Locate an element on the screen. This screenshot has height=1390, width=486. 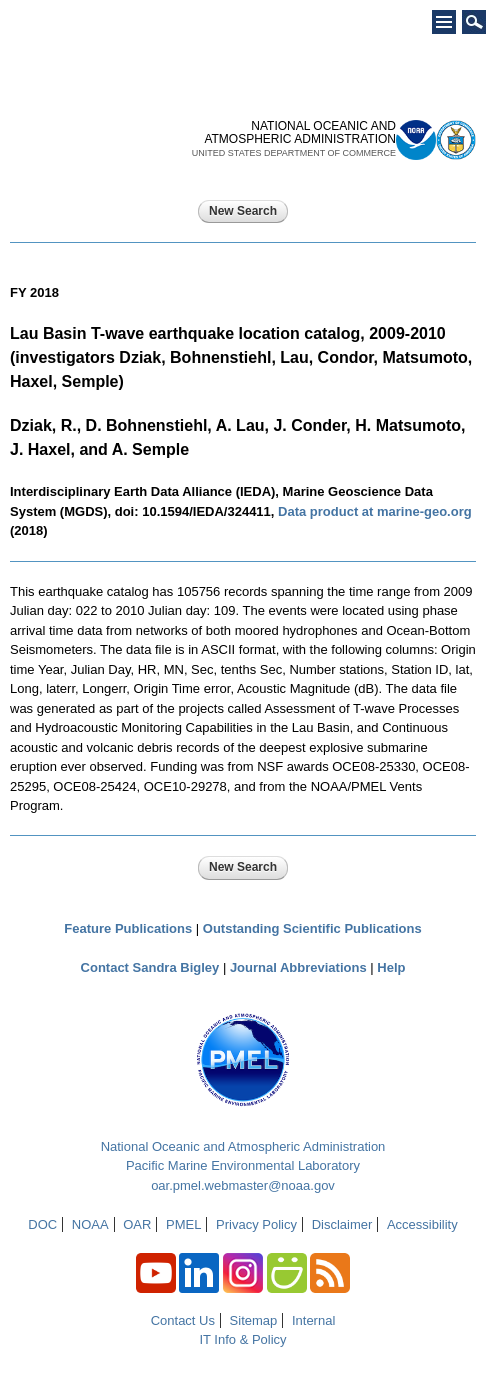
Data product at marine-geo.org is located at coordinates (375, 511).